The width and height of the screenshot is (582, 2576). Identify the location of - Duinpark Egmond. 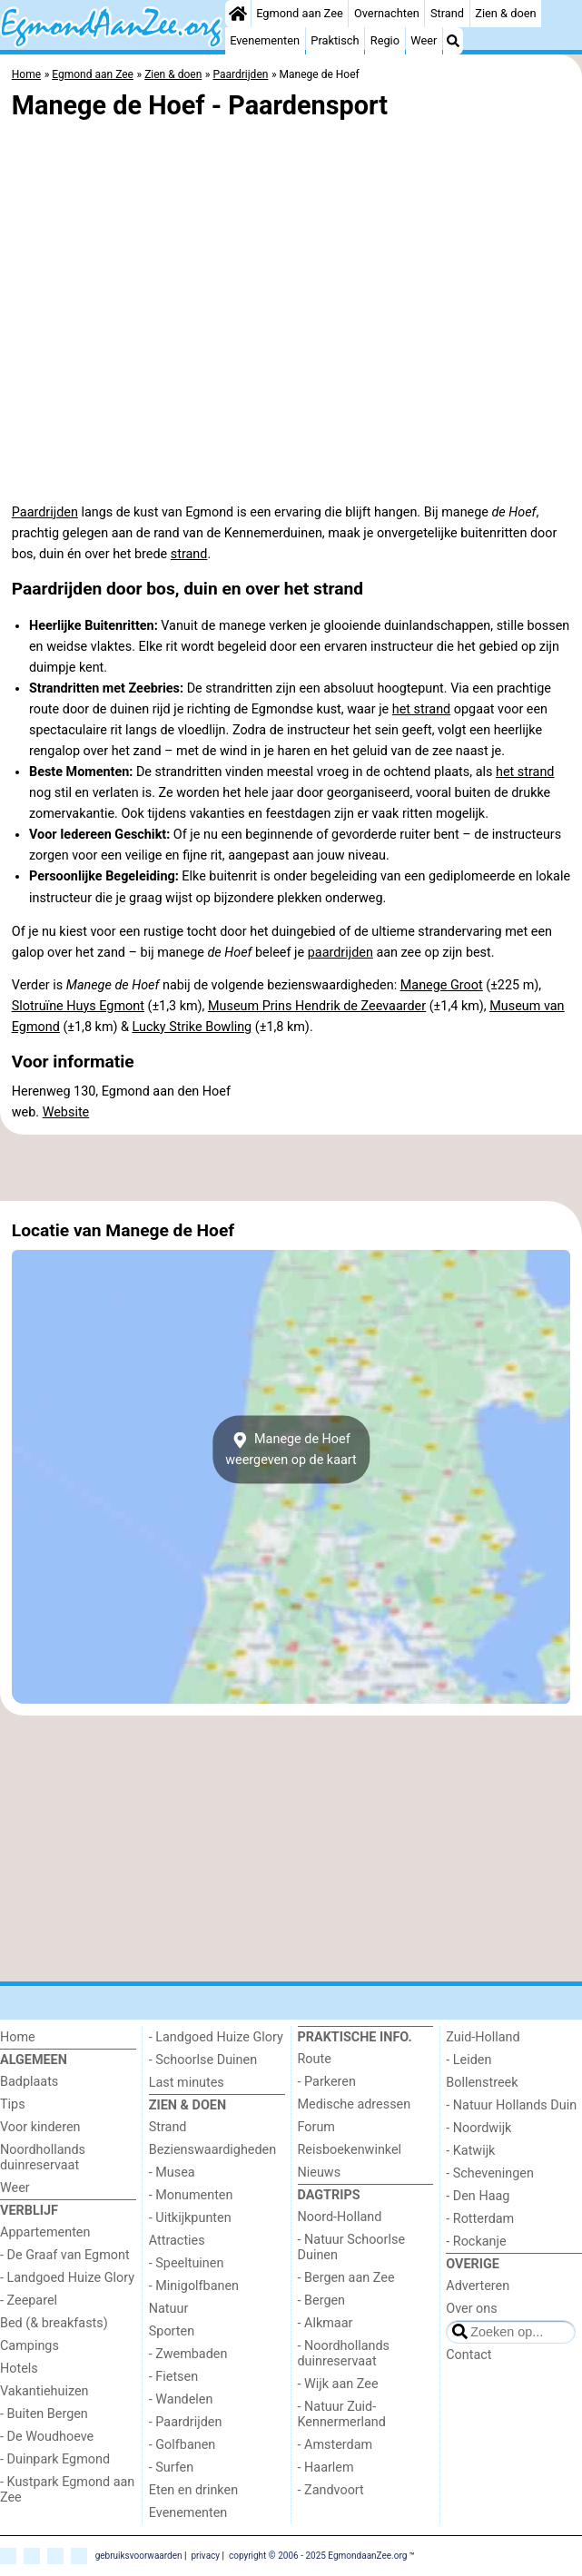
(55, 2459).